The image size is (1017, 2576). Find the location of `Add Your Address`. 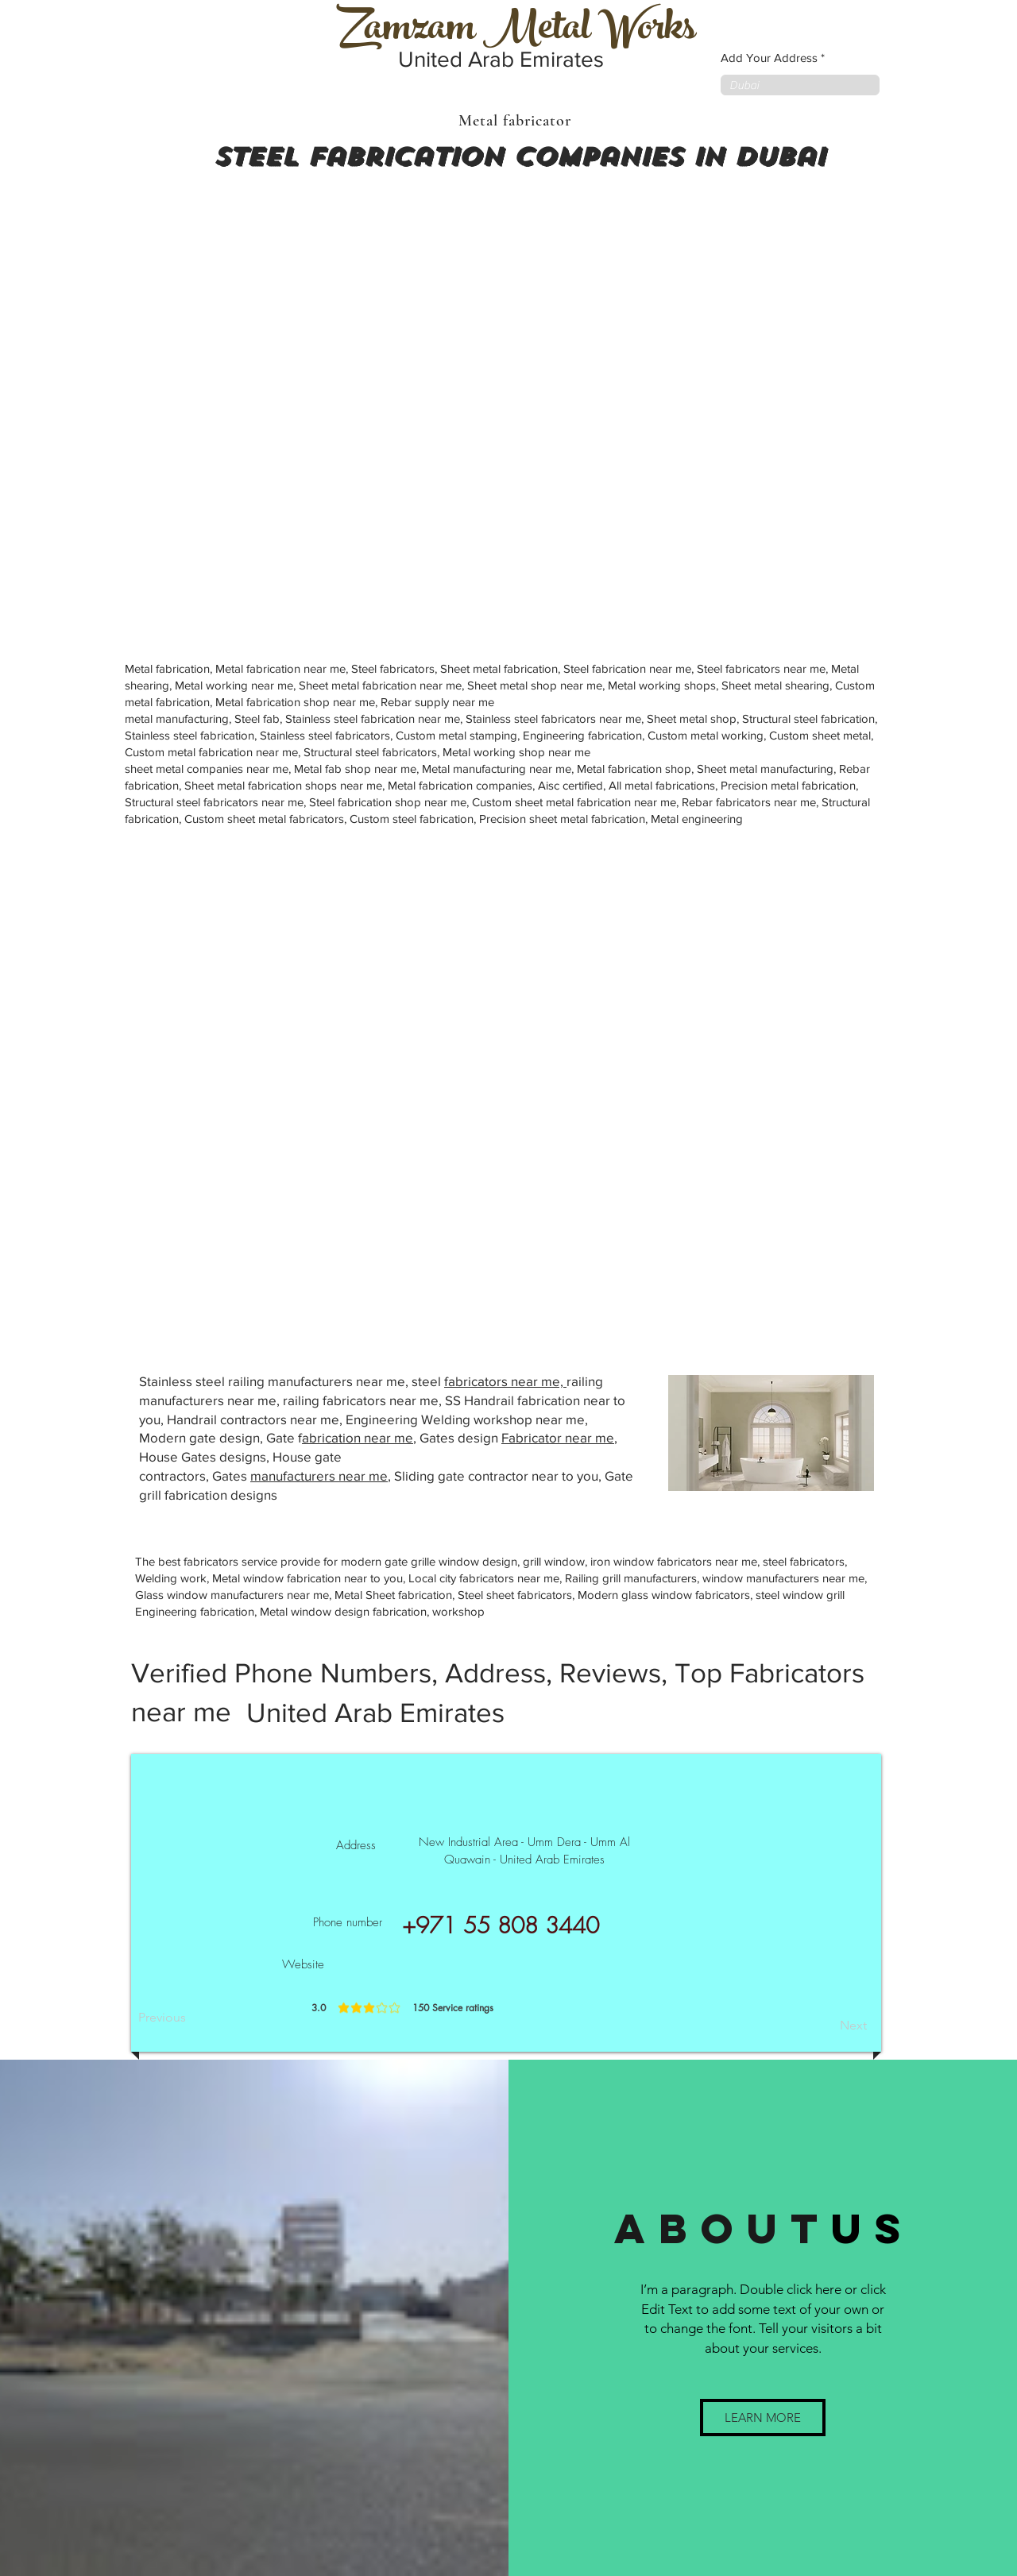

Add Your Address is located at coordinates (769, 58).